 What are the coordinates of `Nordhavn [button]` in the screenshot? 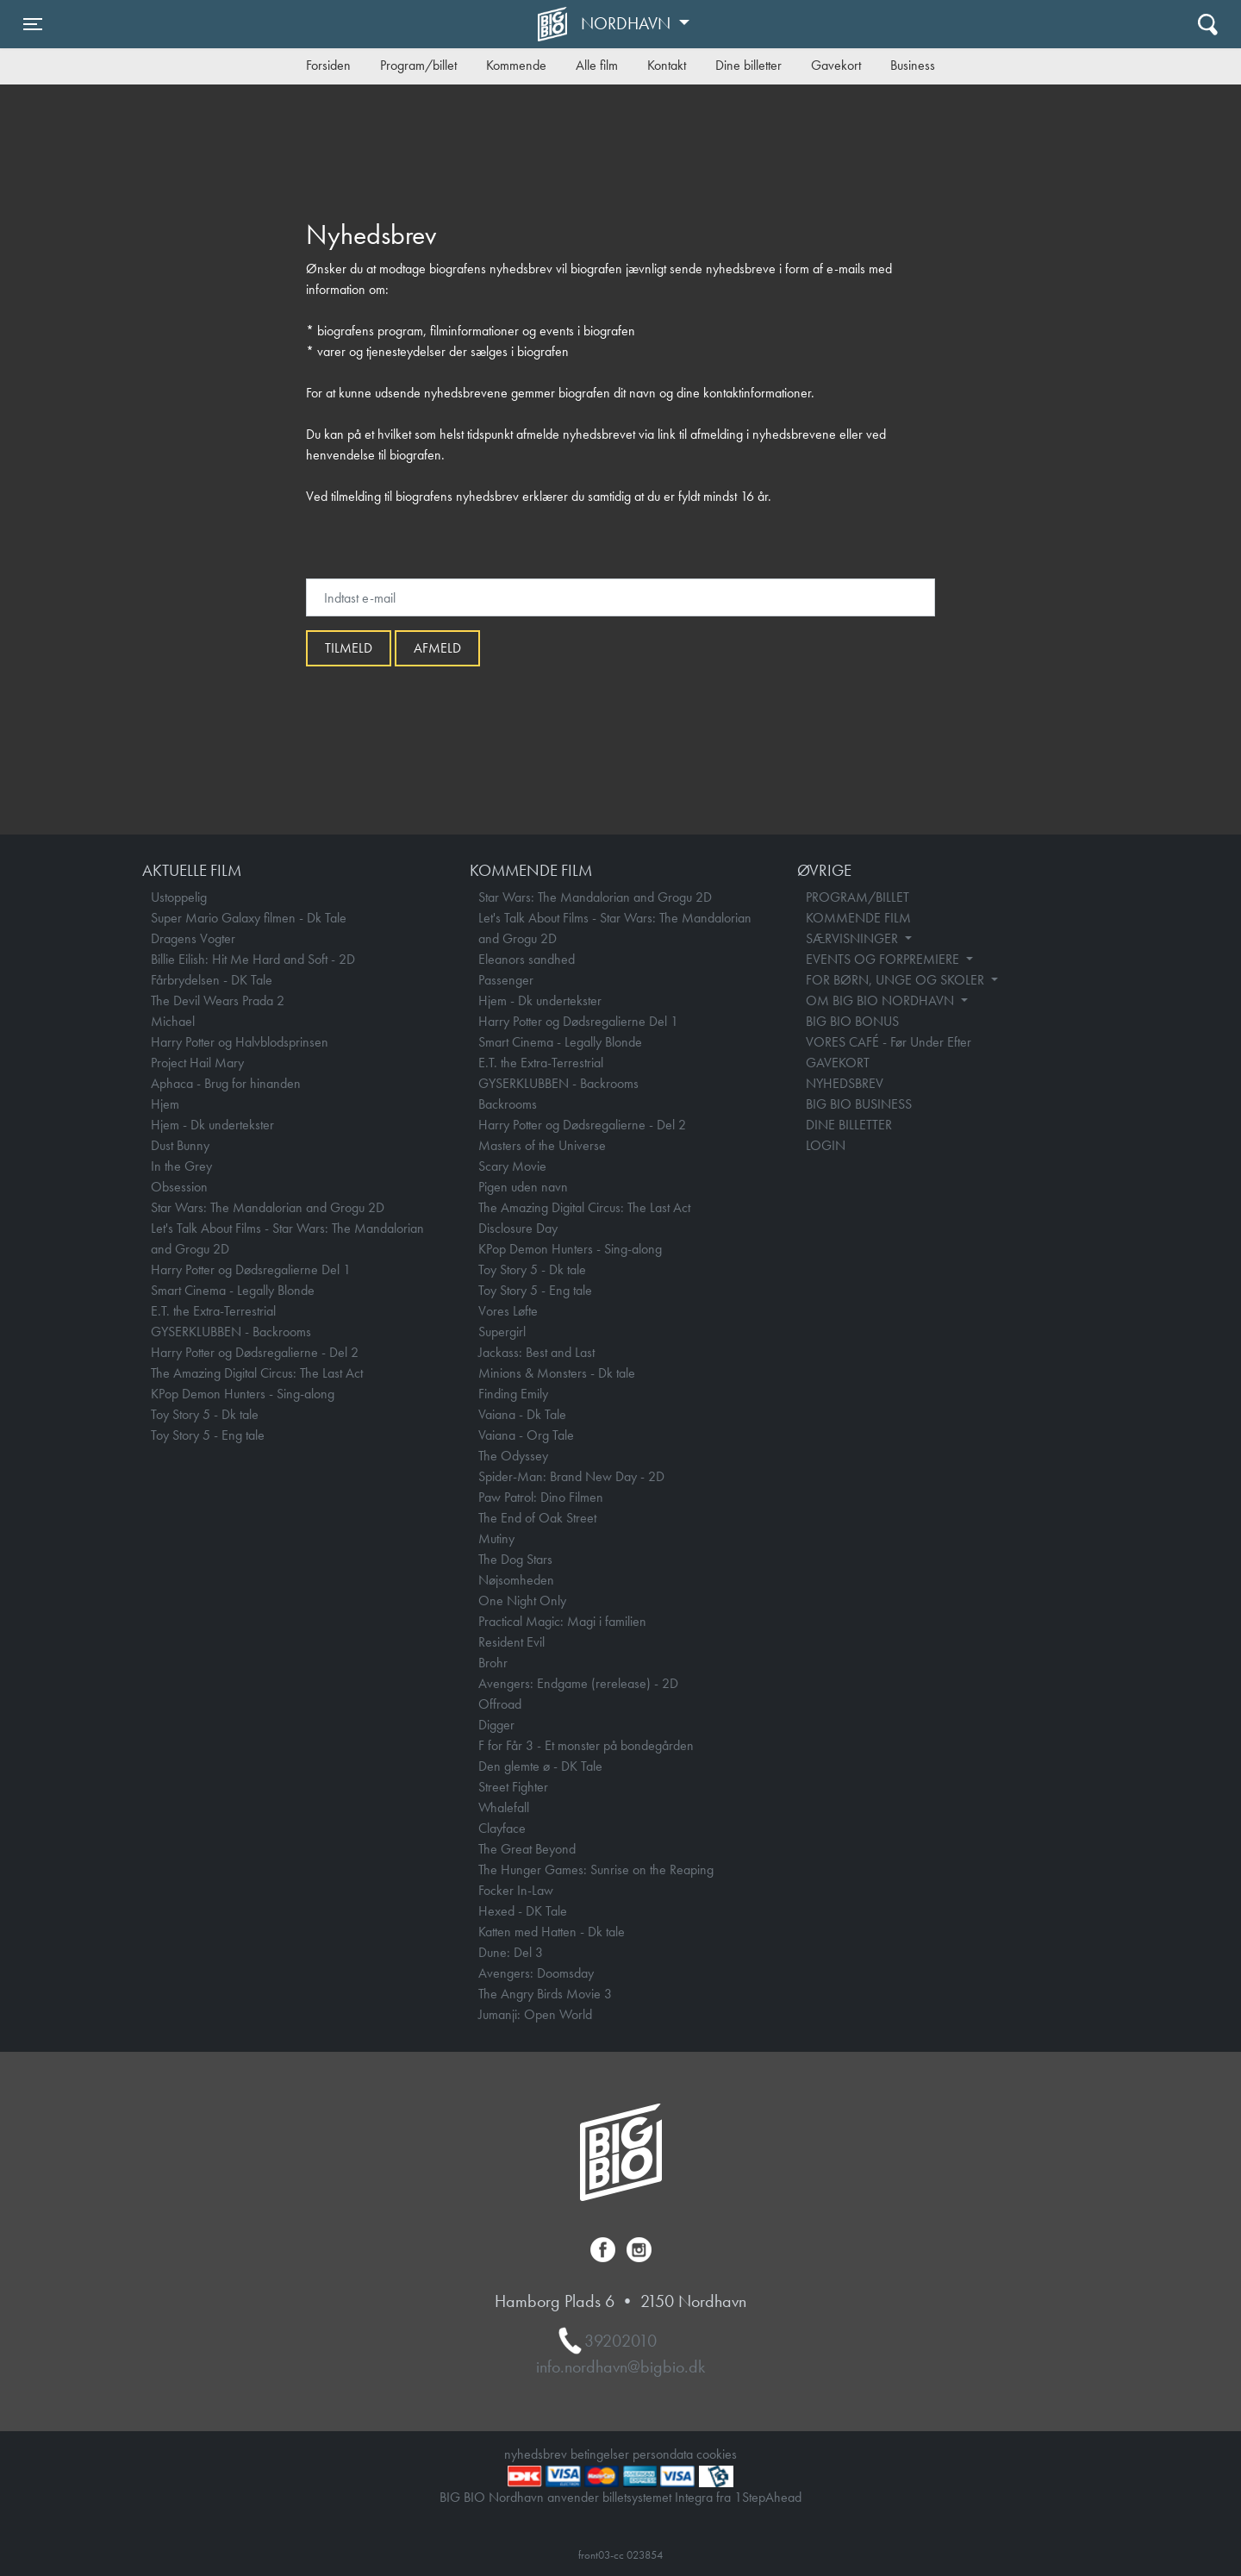 It's located at (628, 23).